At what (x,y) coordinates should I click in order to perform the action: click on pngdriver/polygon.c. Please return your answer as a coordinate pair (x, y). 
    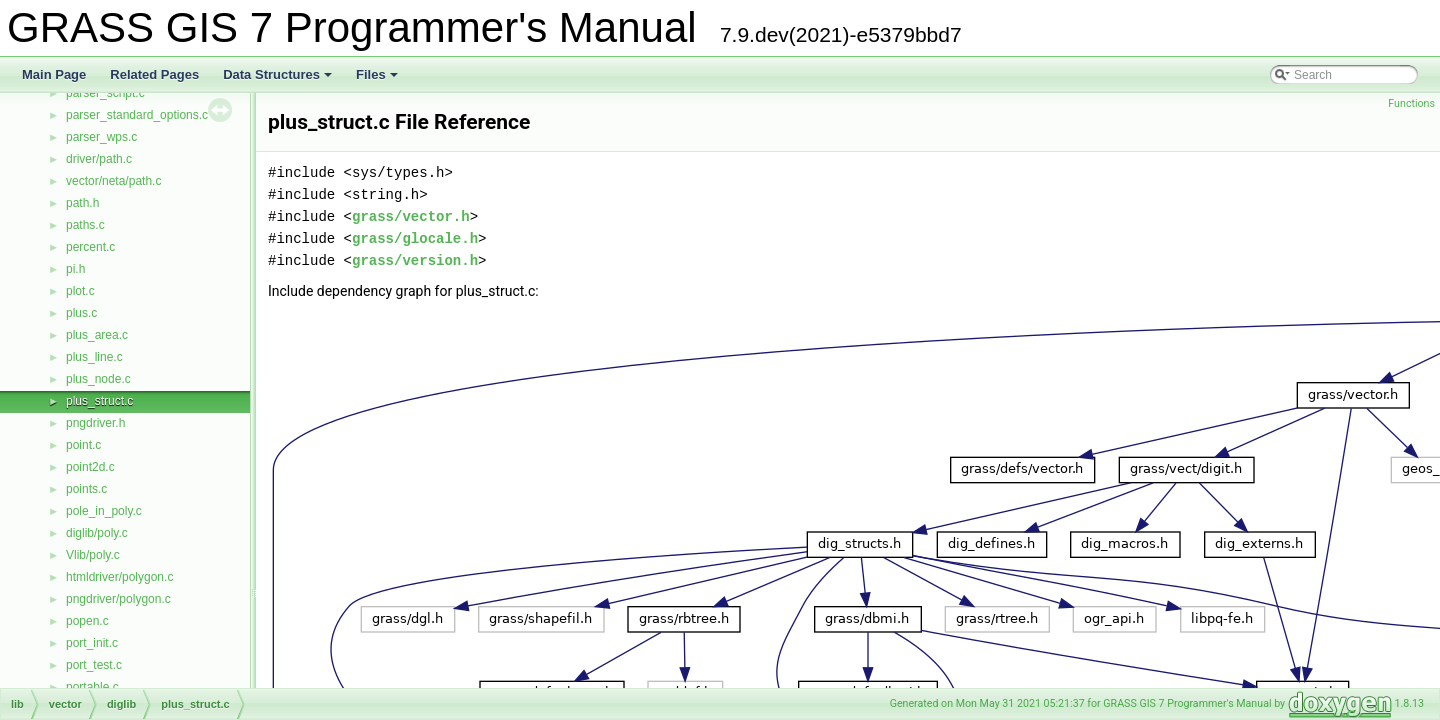
    Looking at the image, I should click on (118, 599).